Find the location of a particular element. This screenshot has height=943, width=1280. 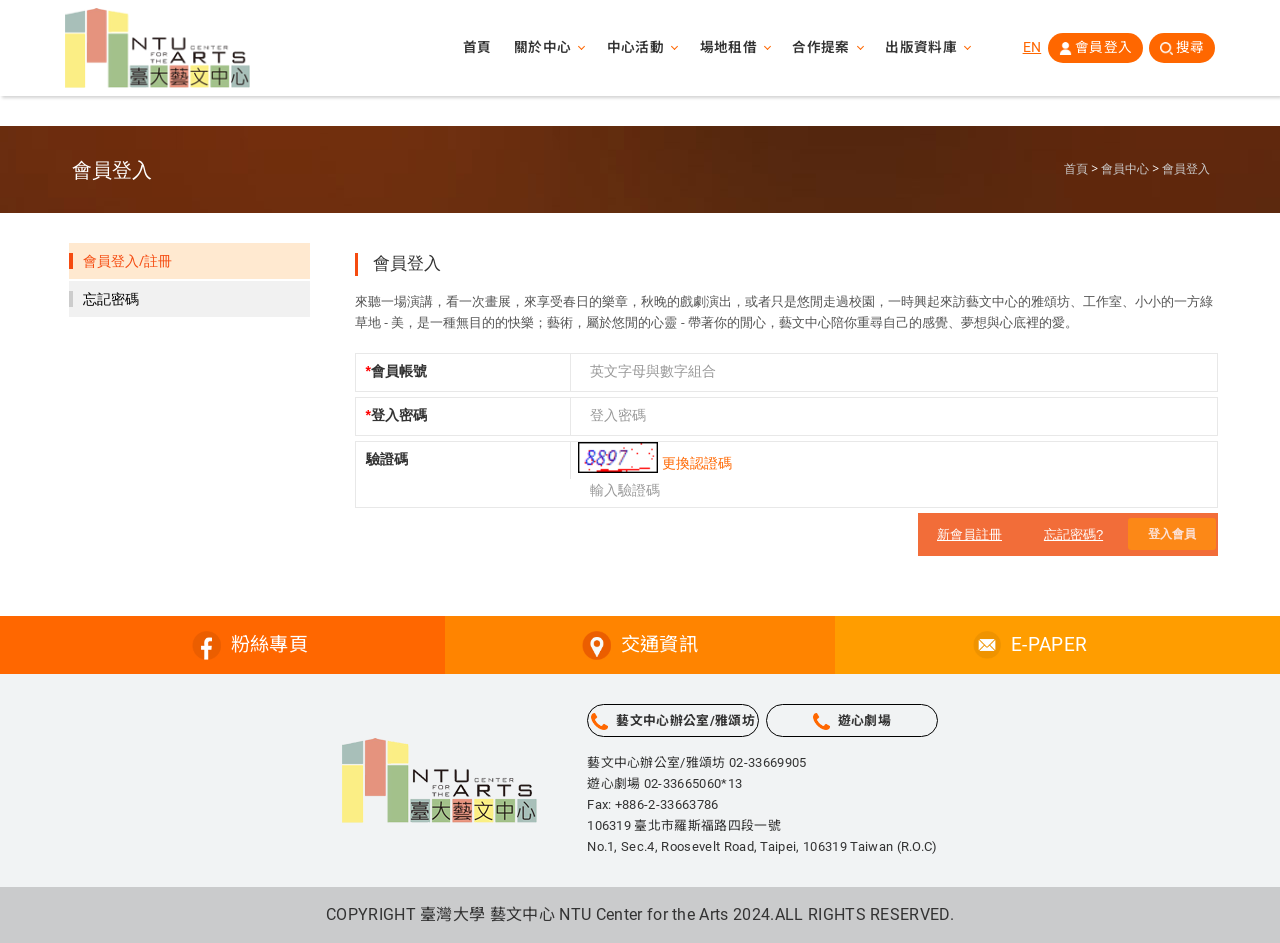

會員中心 is located at coordinates (1125, 169).